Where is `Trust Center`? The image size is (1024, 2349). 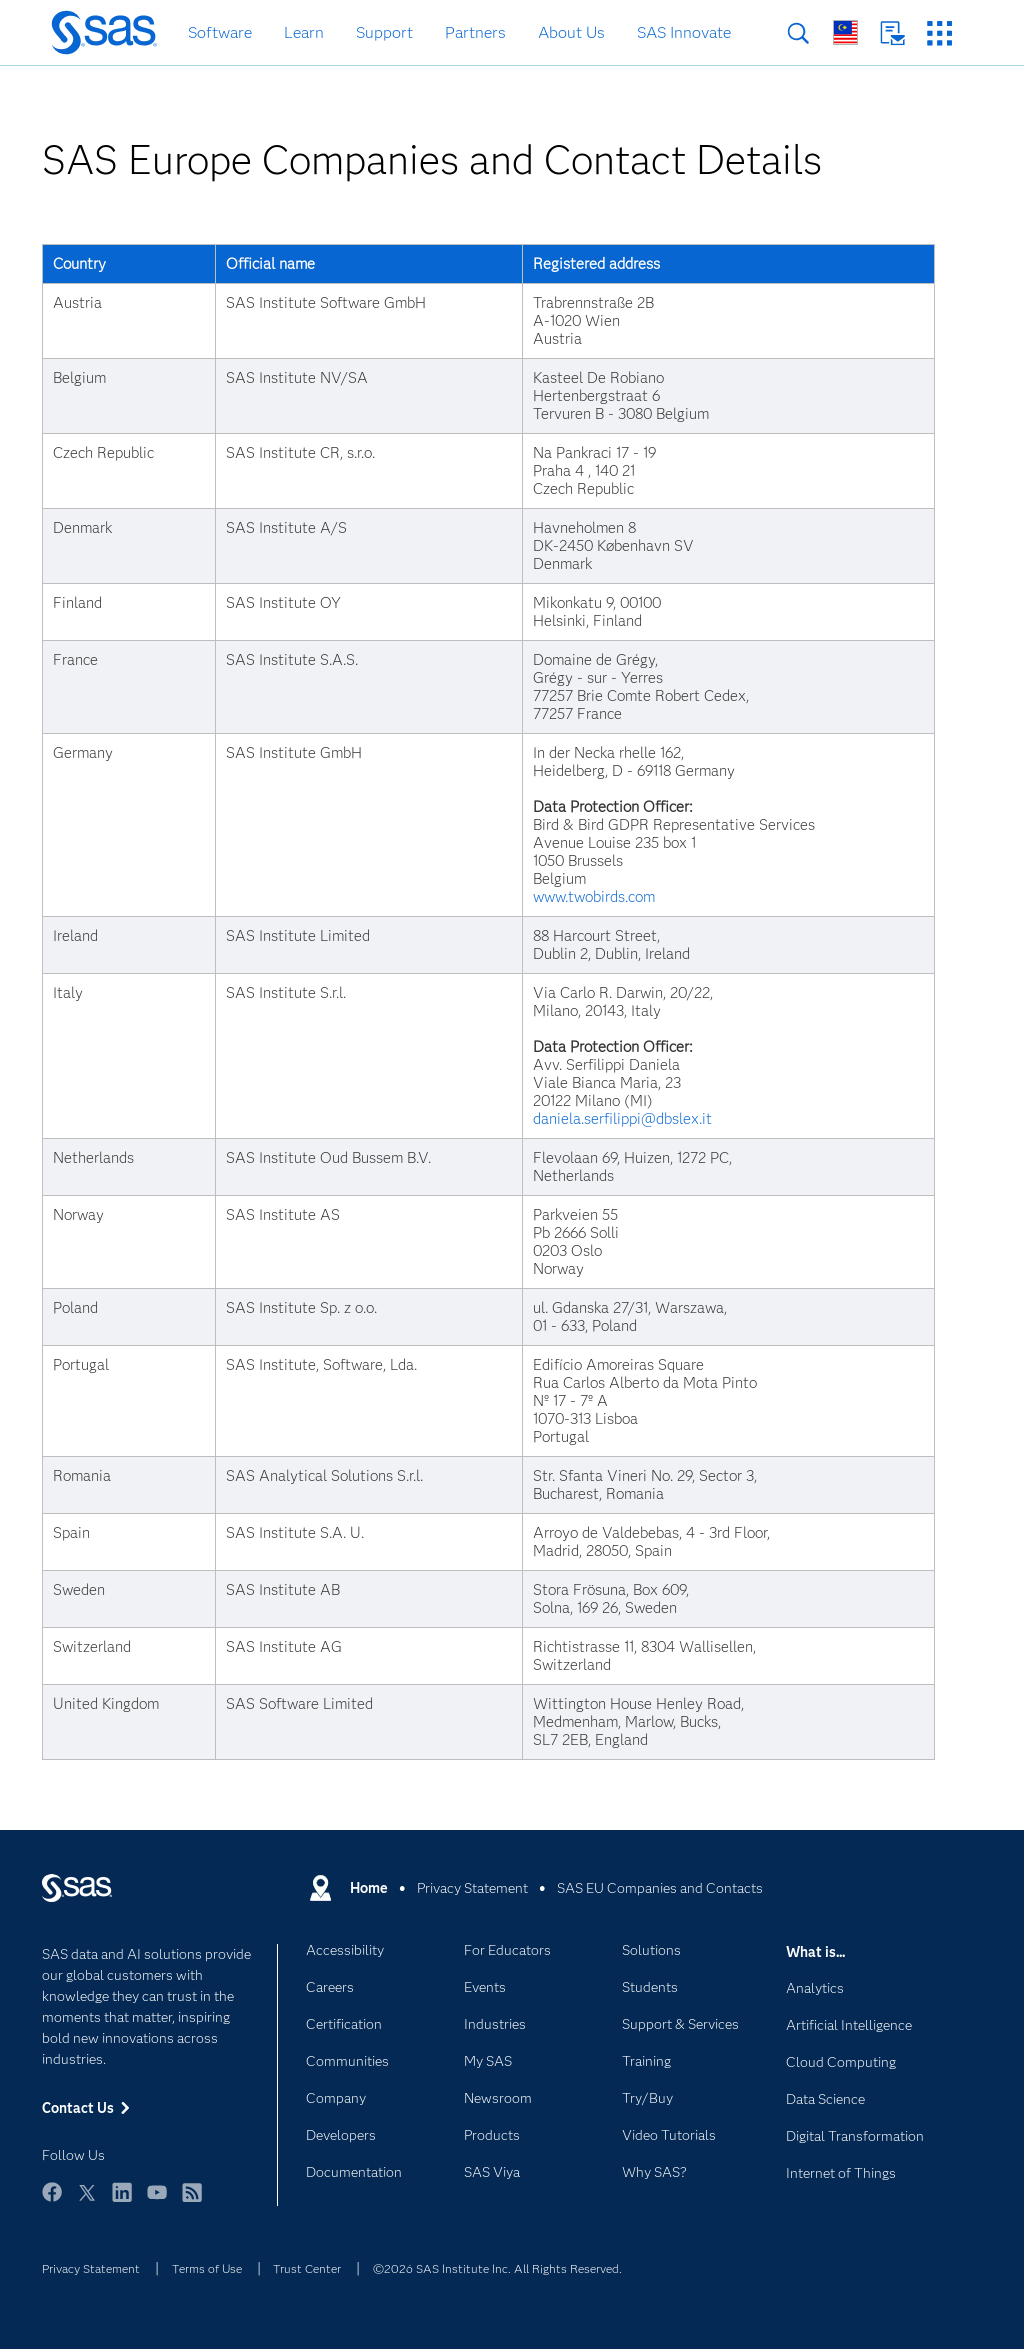 Trust Center is located at coordinates (307, 2268).